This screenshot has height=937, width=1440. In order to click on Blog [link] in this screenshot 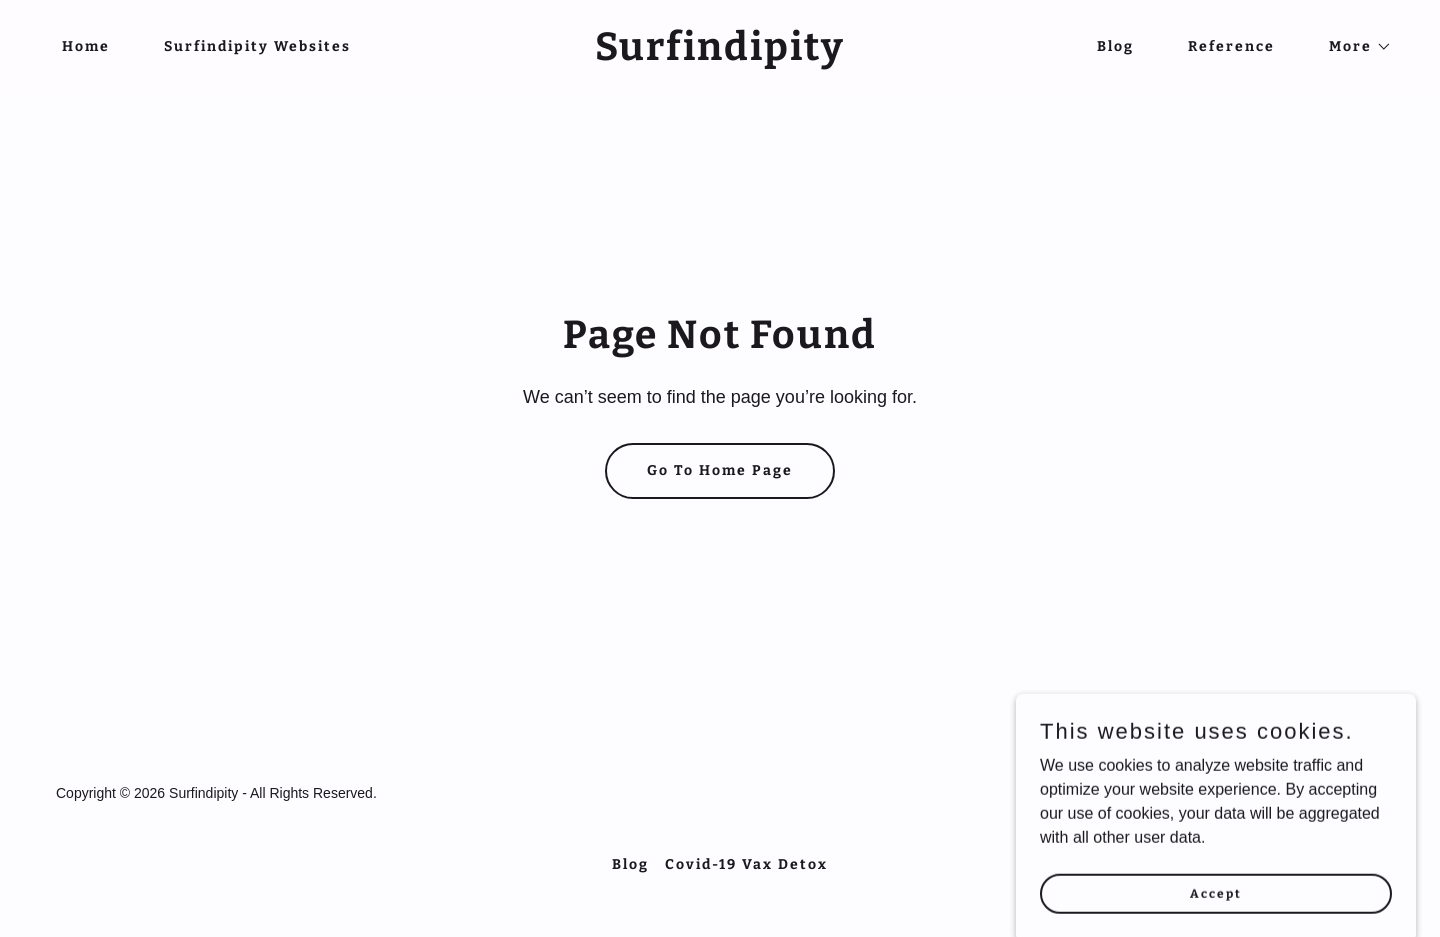, I will do `click(1115, 46)`.